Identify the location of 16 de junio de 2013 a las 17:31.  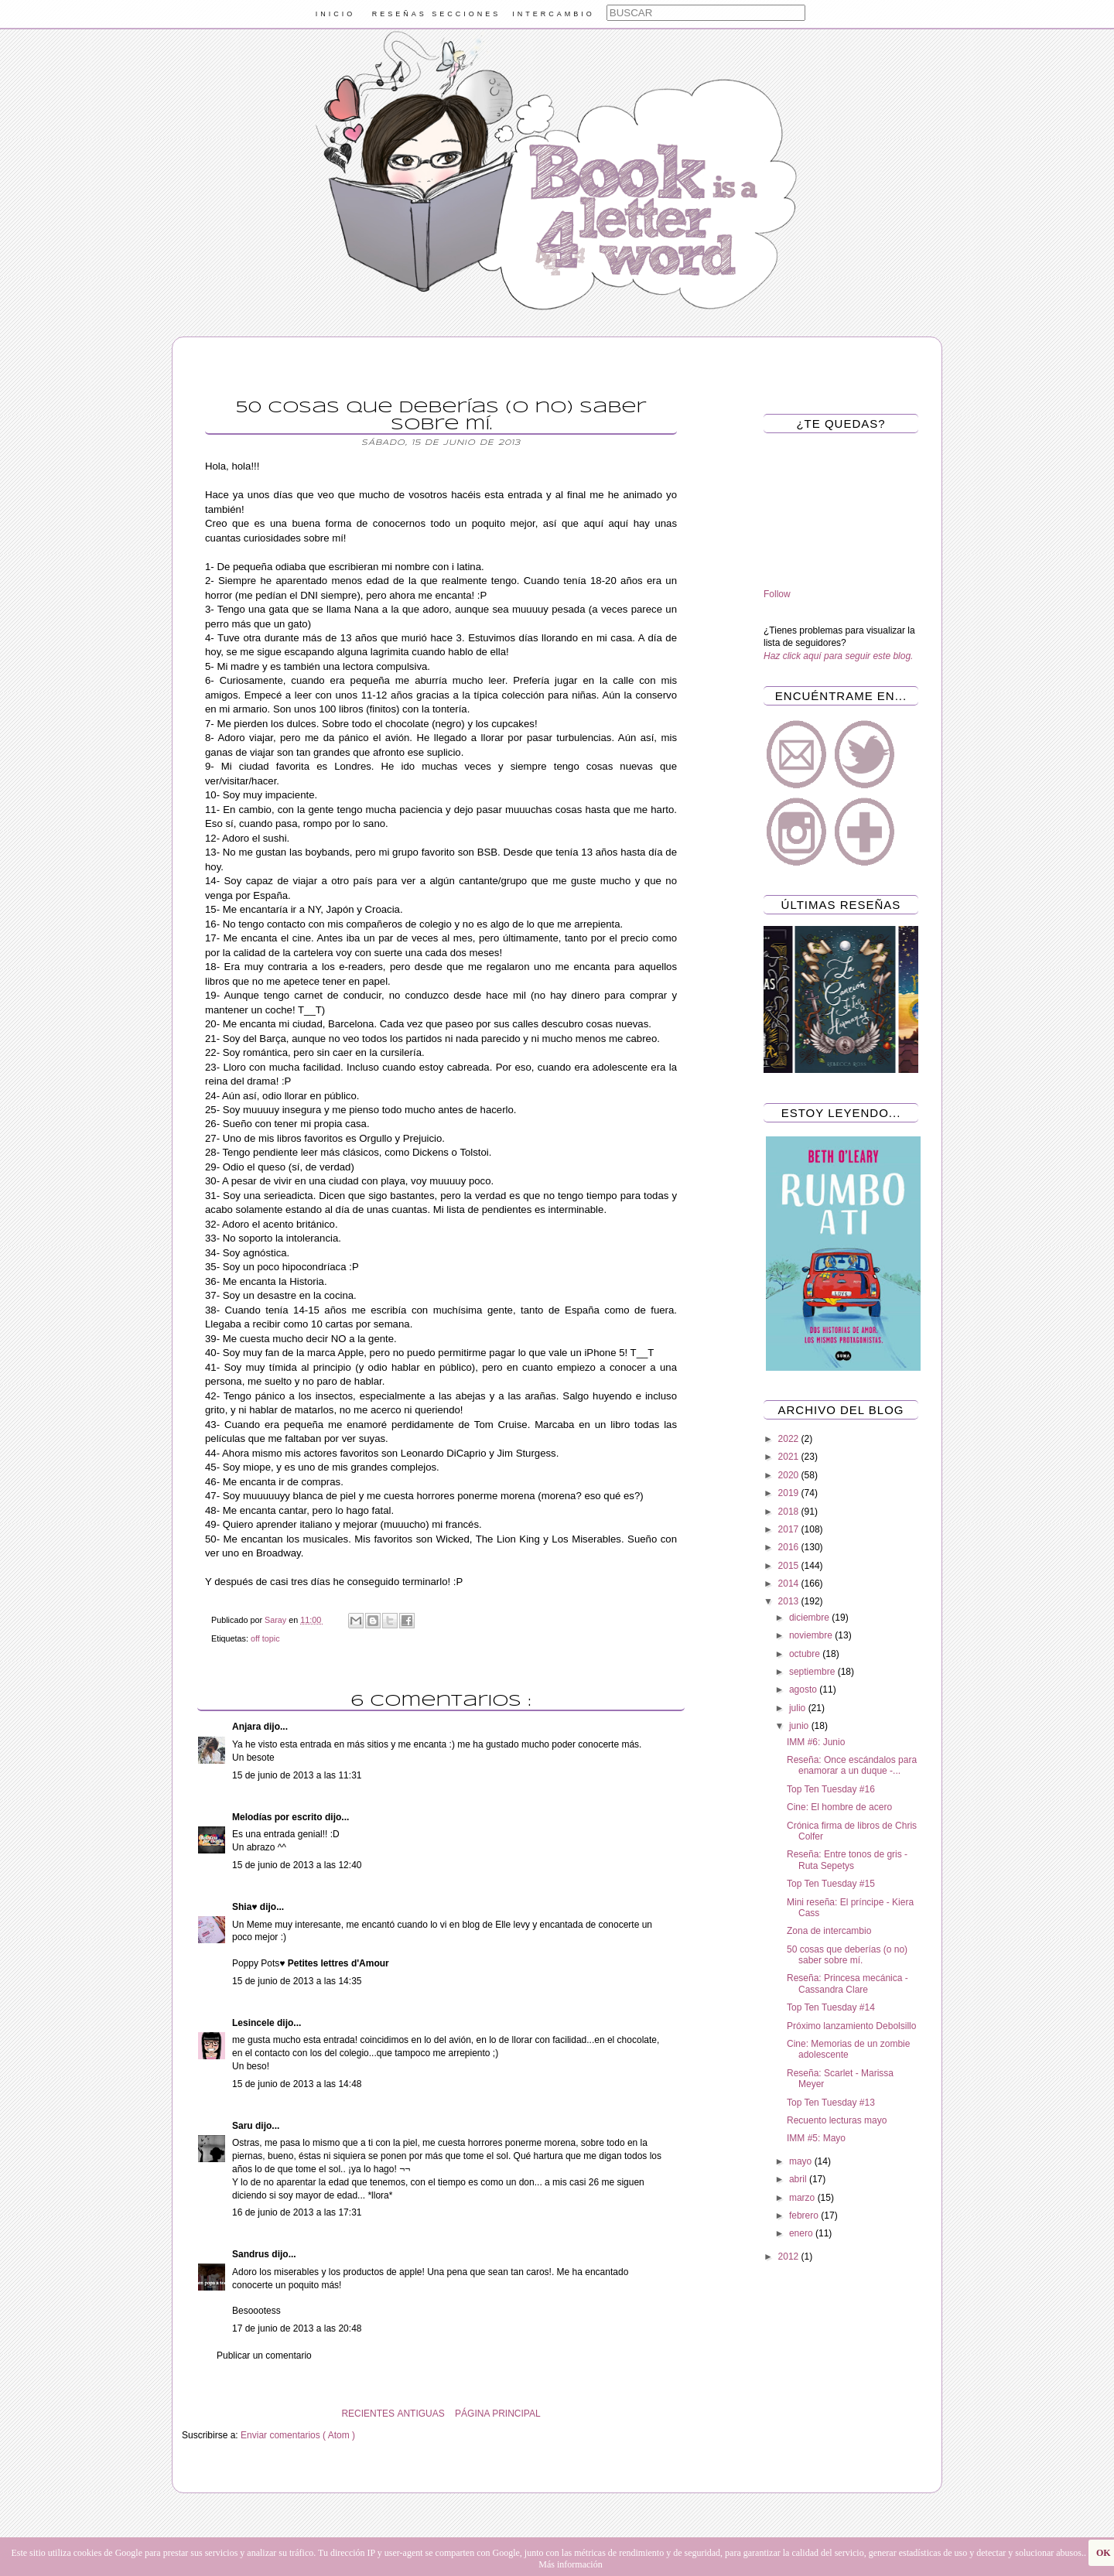
(296, 2212).